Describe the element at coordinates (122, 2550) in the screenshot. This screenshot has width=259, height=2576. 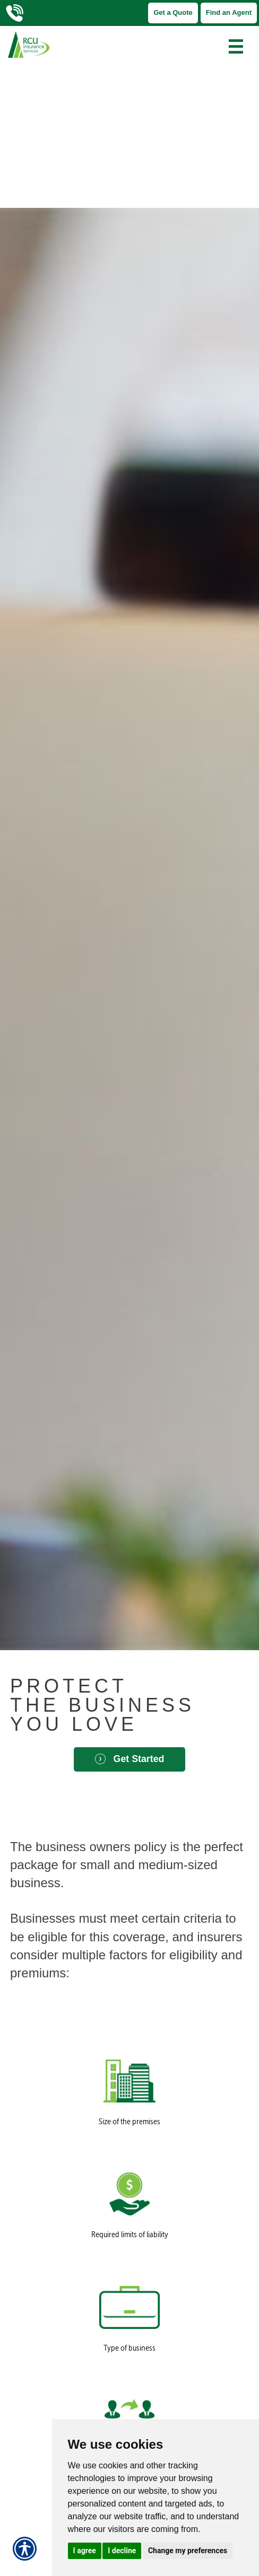
I see `I decline [button]` at that location.